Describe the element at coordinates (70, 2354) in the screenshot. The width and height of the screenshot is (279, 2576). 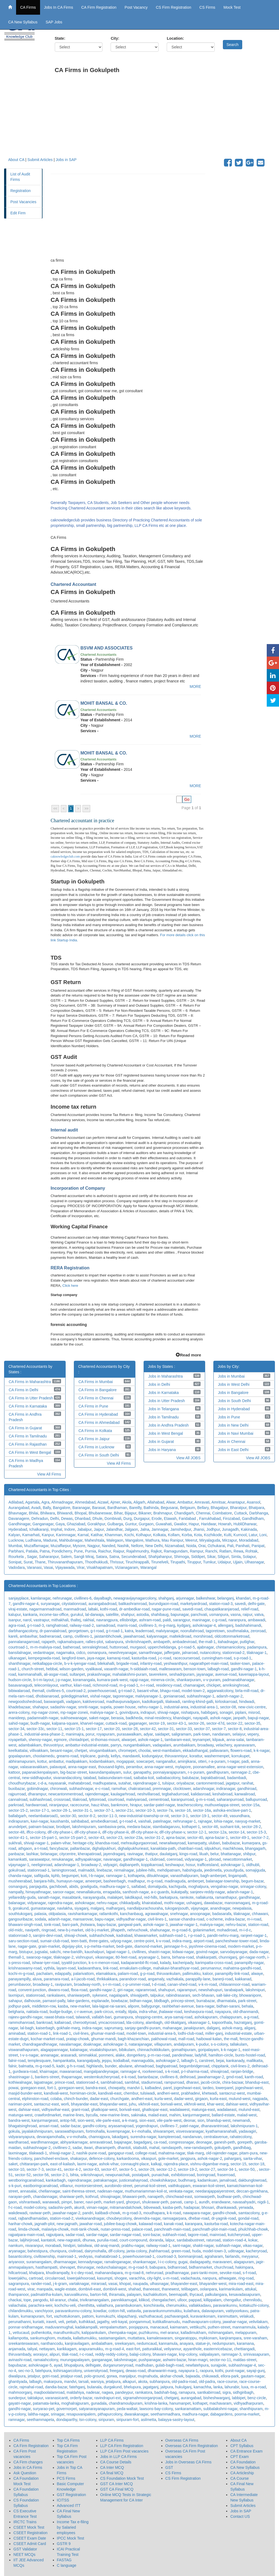
I see `tilak-road` at that location.